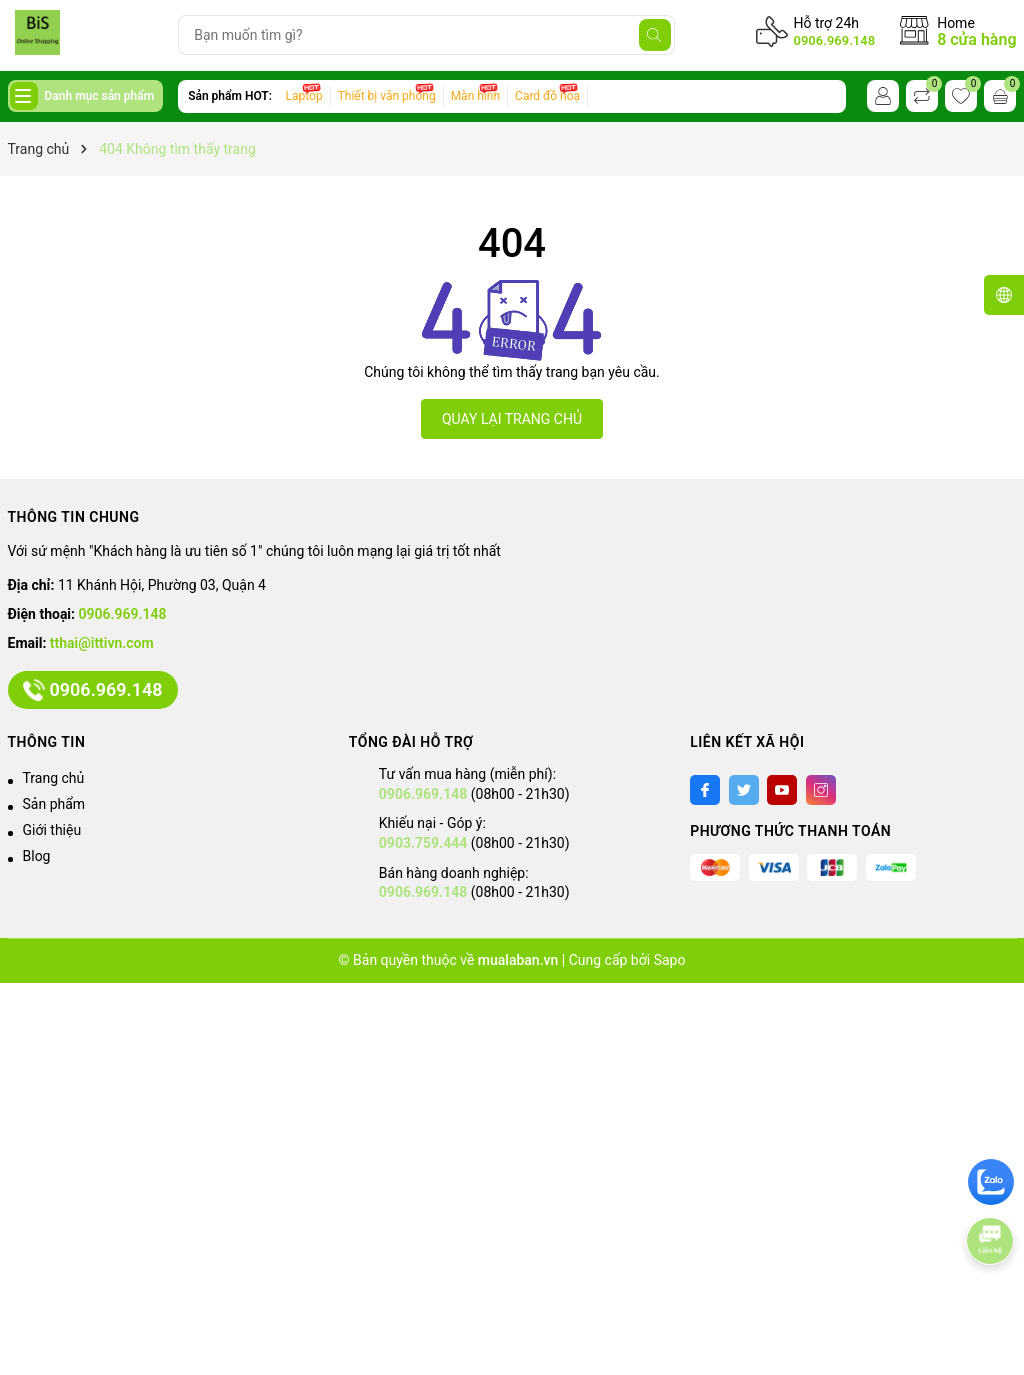  Describe the element at coordinates (655, 35) in the screenshot. I see `[Tìm kiếm]` at that location.